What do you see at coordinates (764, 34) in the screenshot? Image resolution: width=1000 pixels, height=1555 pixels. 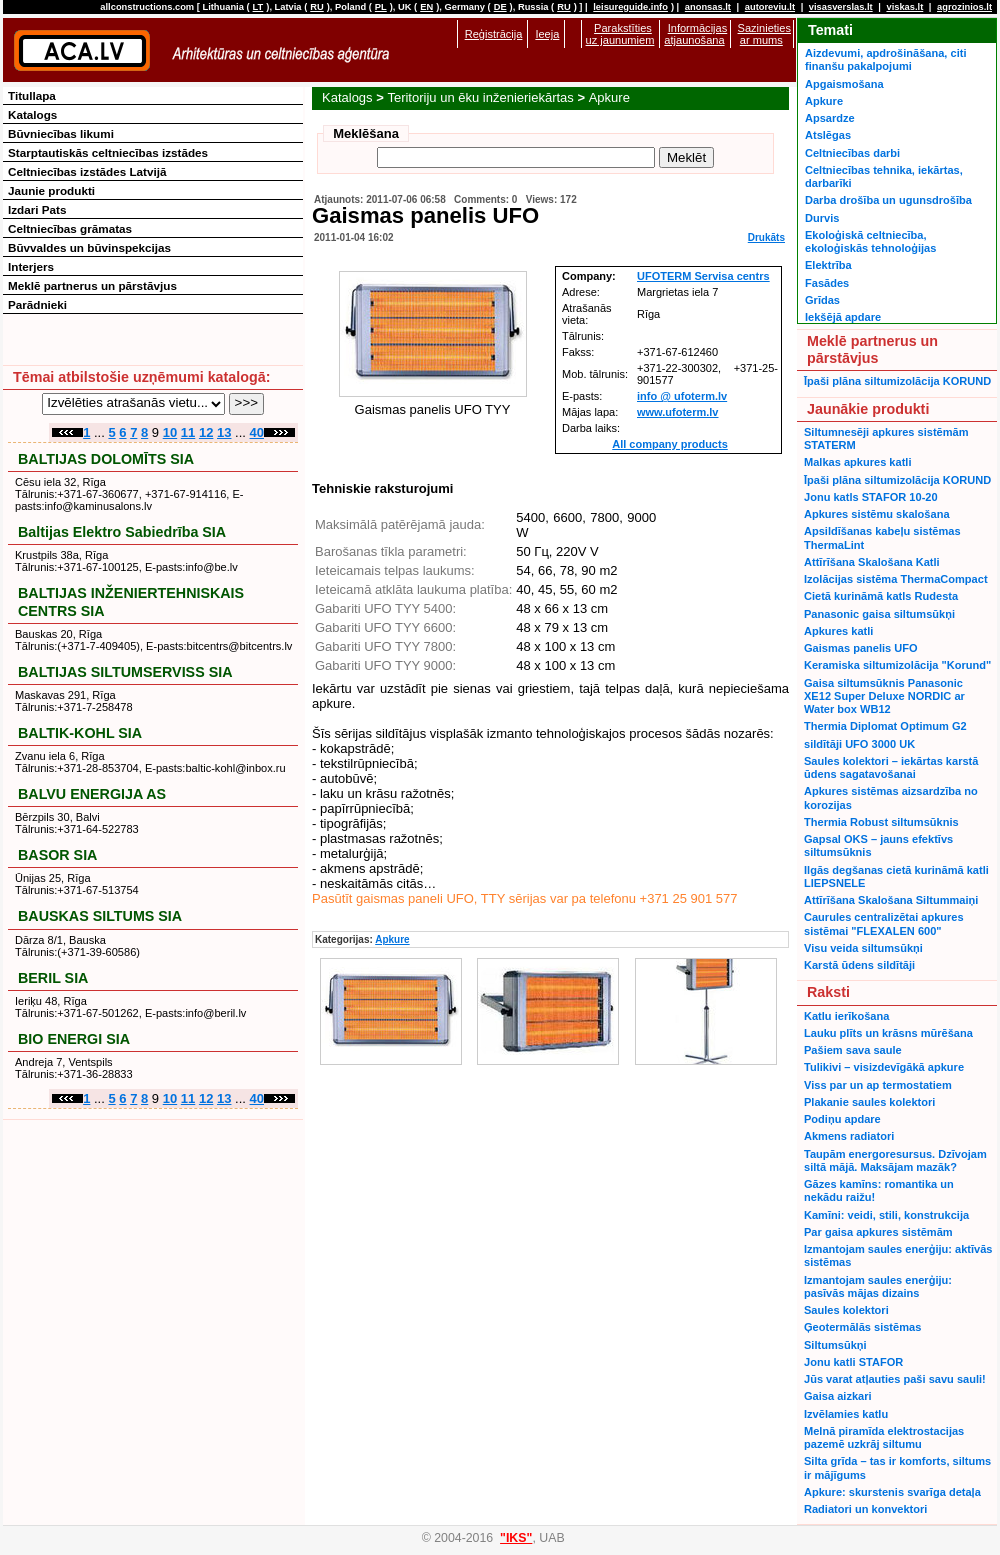 I see `Sazinieties ar mums` at bounding box center [764, 34].